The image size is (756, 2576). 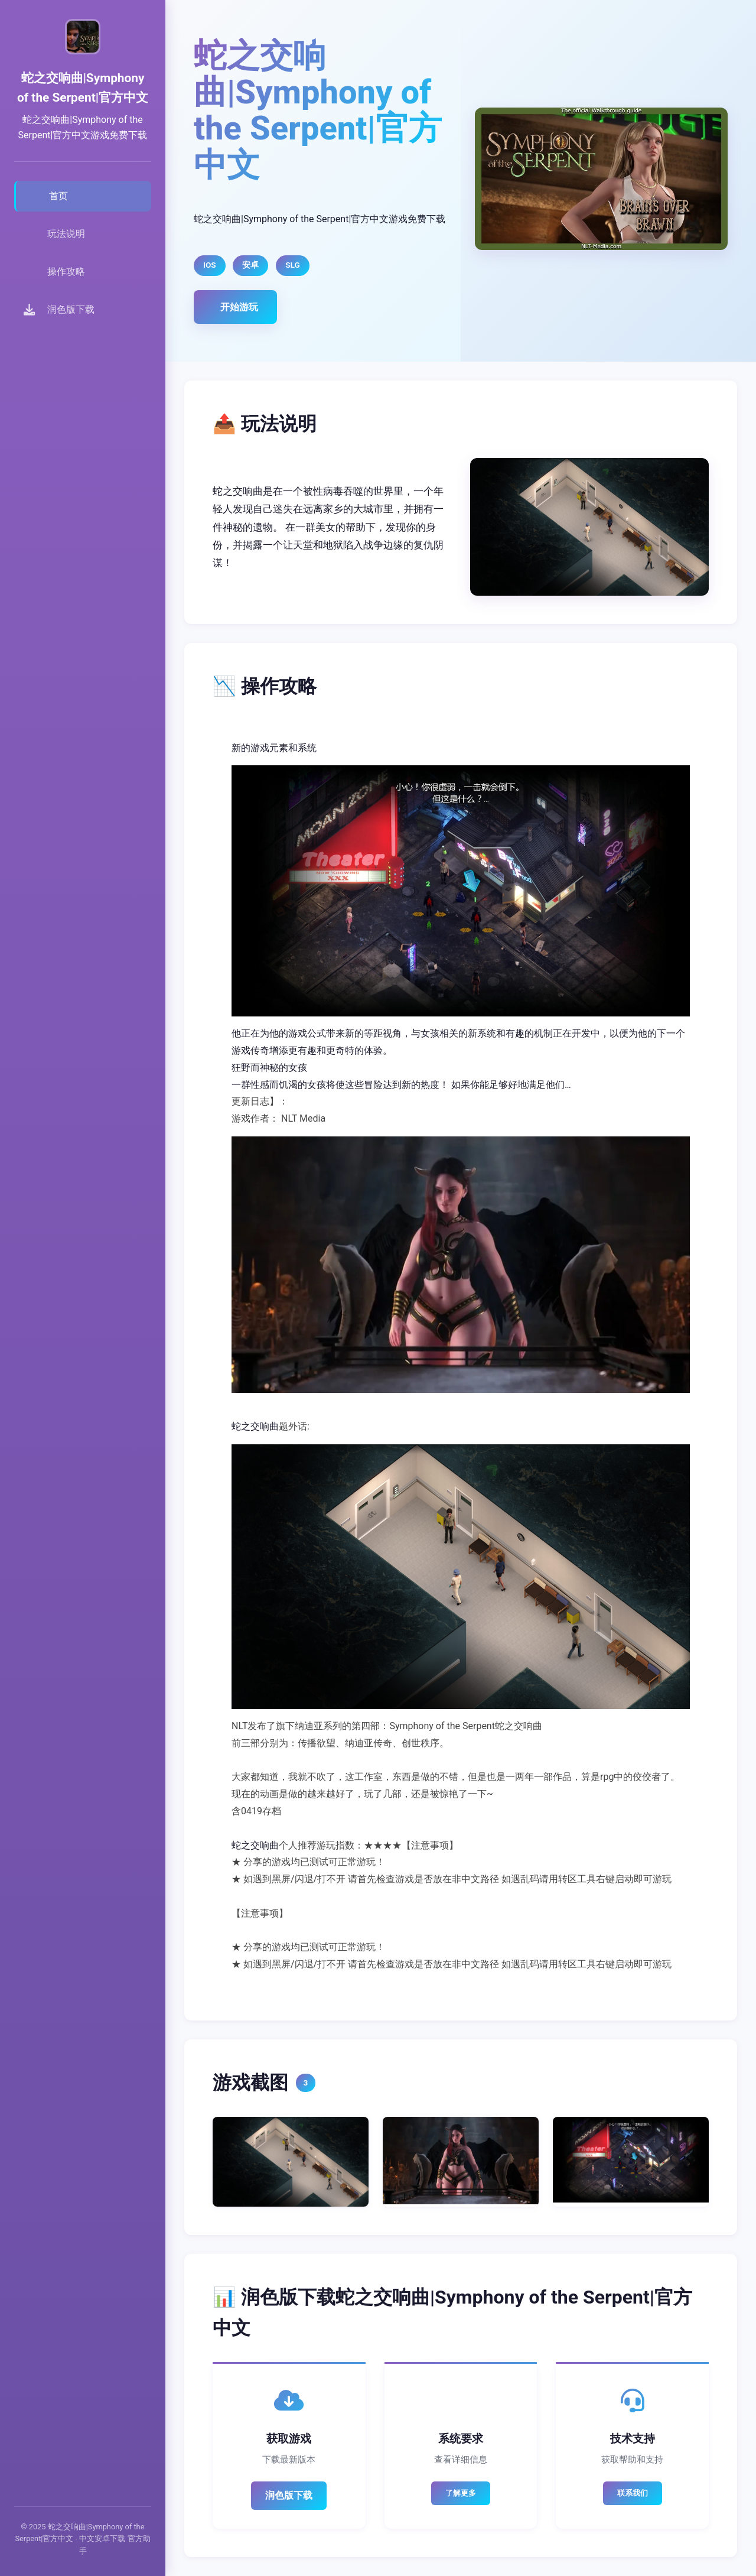 I want to click on 了解更多, so click(x=460, y=2493).